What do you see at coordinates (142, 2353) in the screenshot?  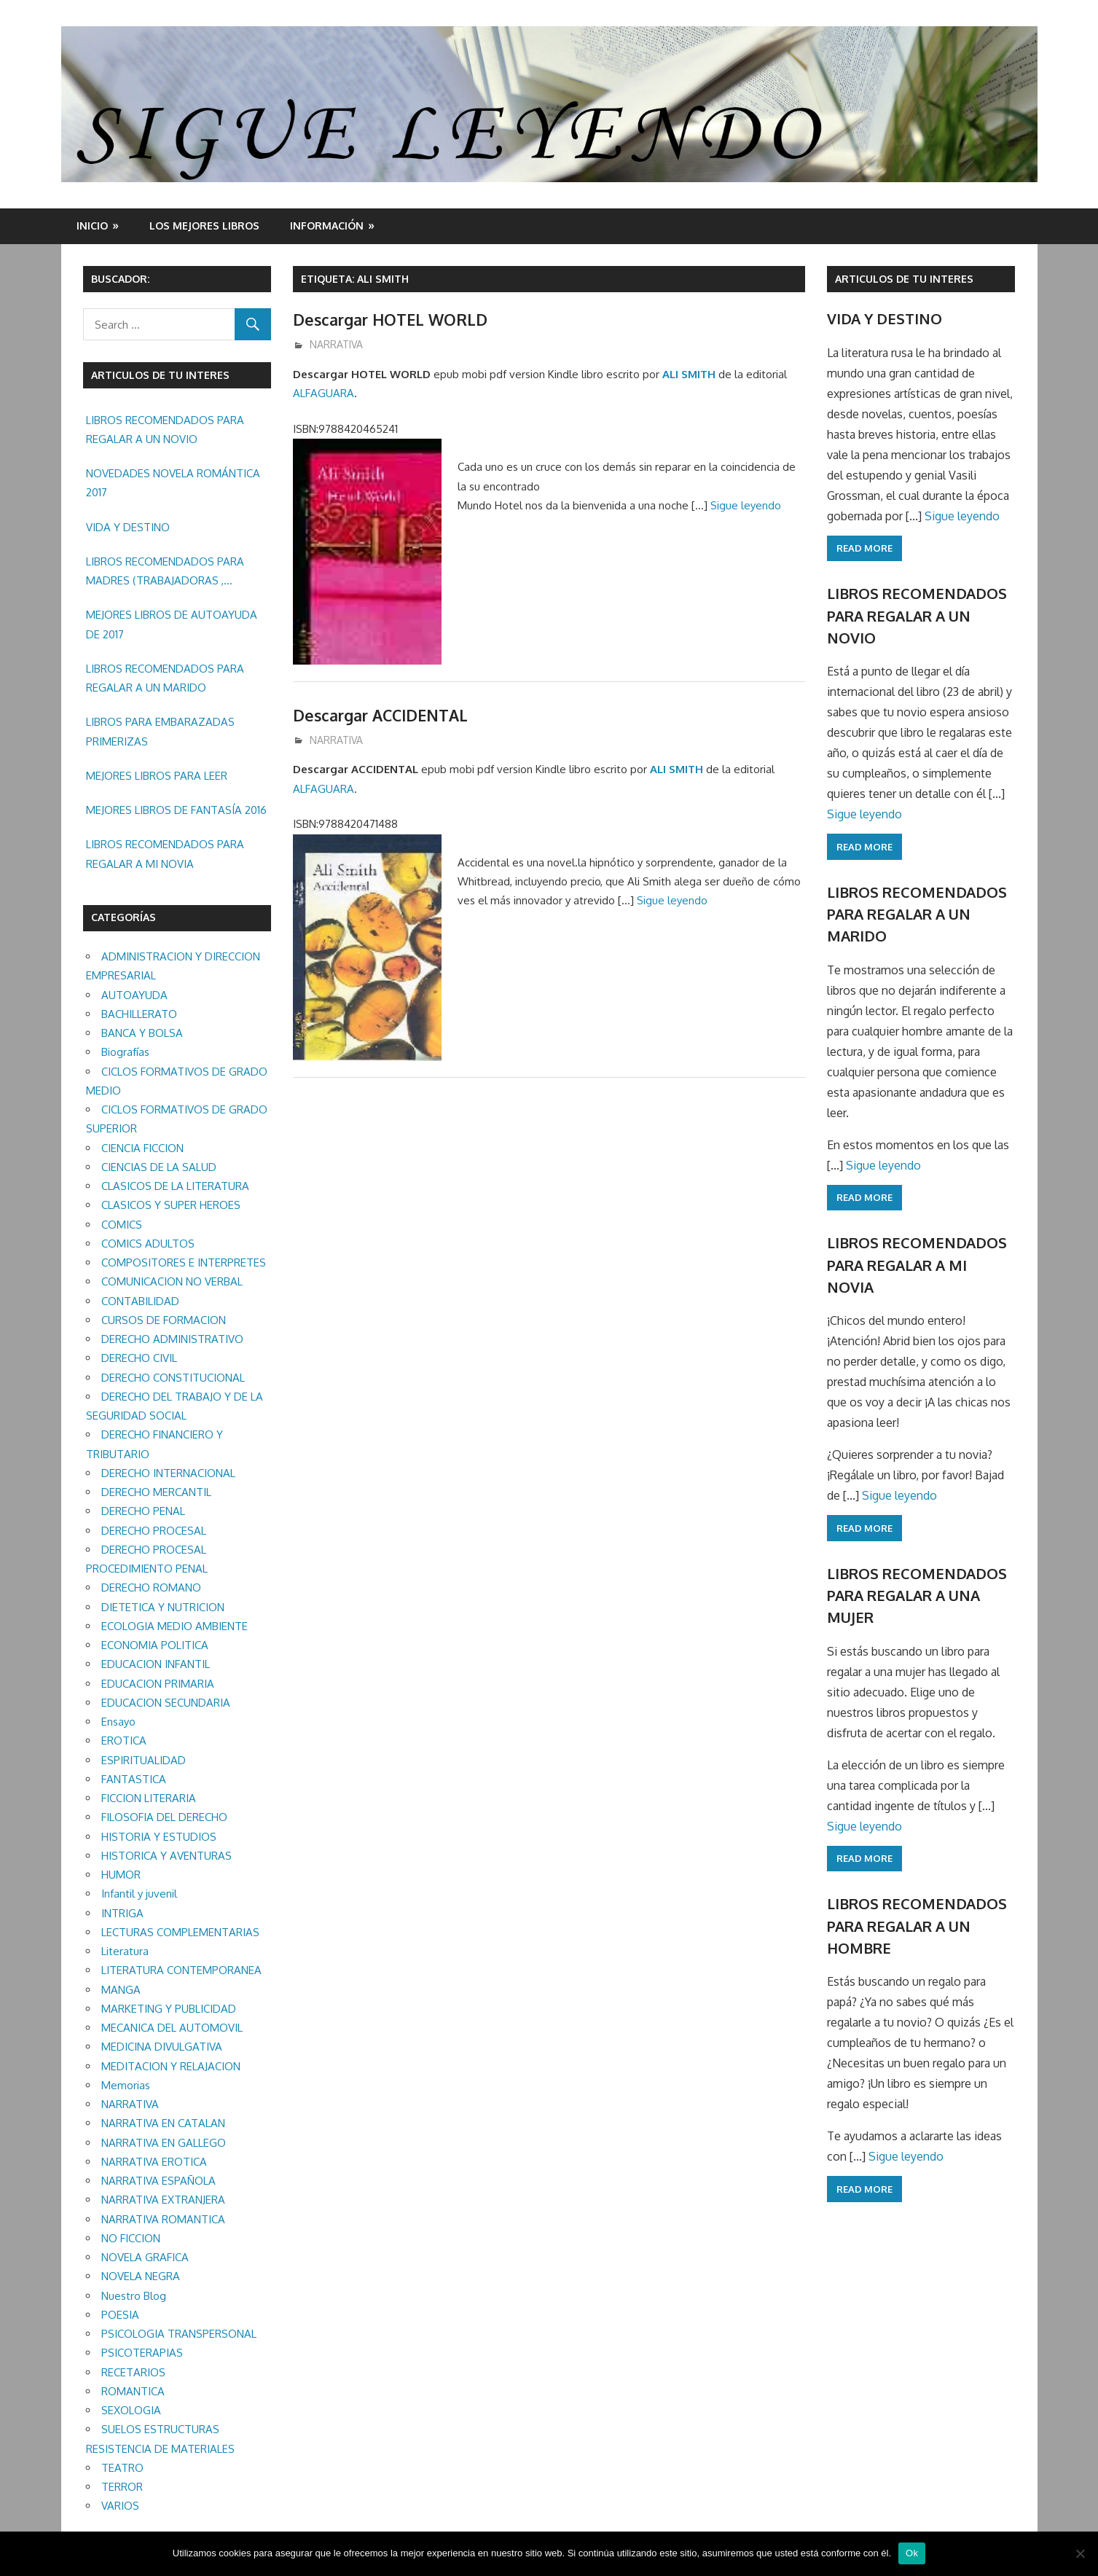 I see `PSICOTERAPIAS` at bounding box center [142, 2353].